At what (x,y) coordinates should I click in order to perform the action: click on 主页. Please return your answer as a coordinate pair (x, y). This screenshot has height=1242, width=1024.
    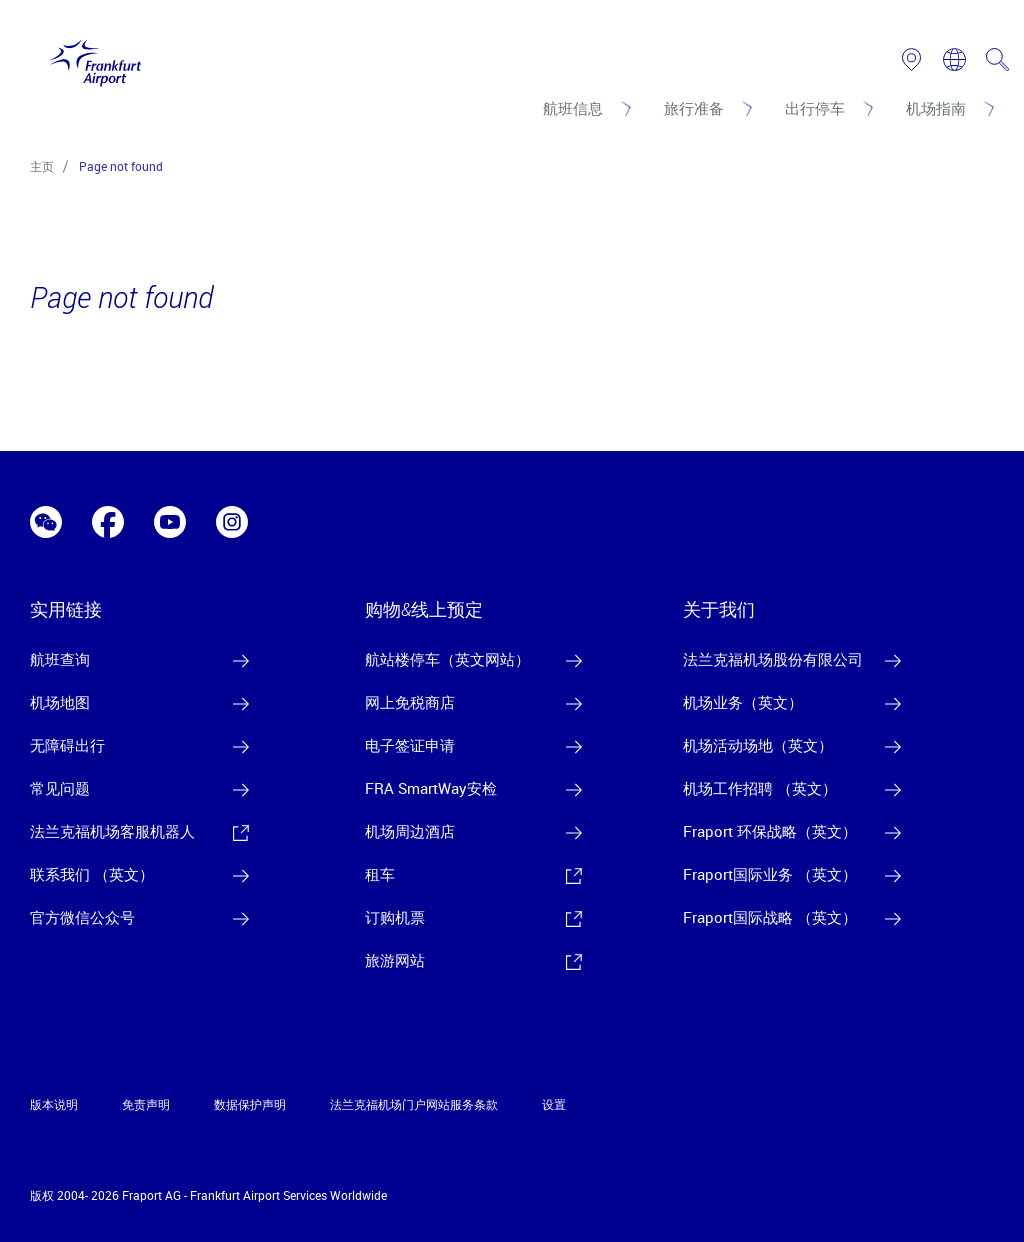
    Looking at the image, I should click on (42, 166).